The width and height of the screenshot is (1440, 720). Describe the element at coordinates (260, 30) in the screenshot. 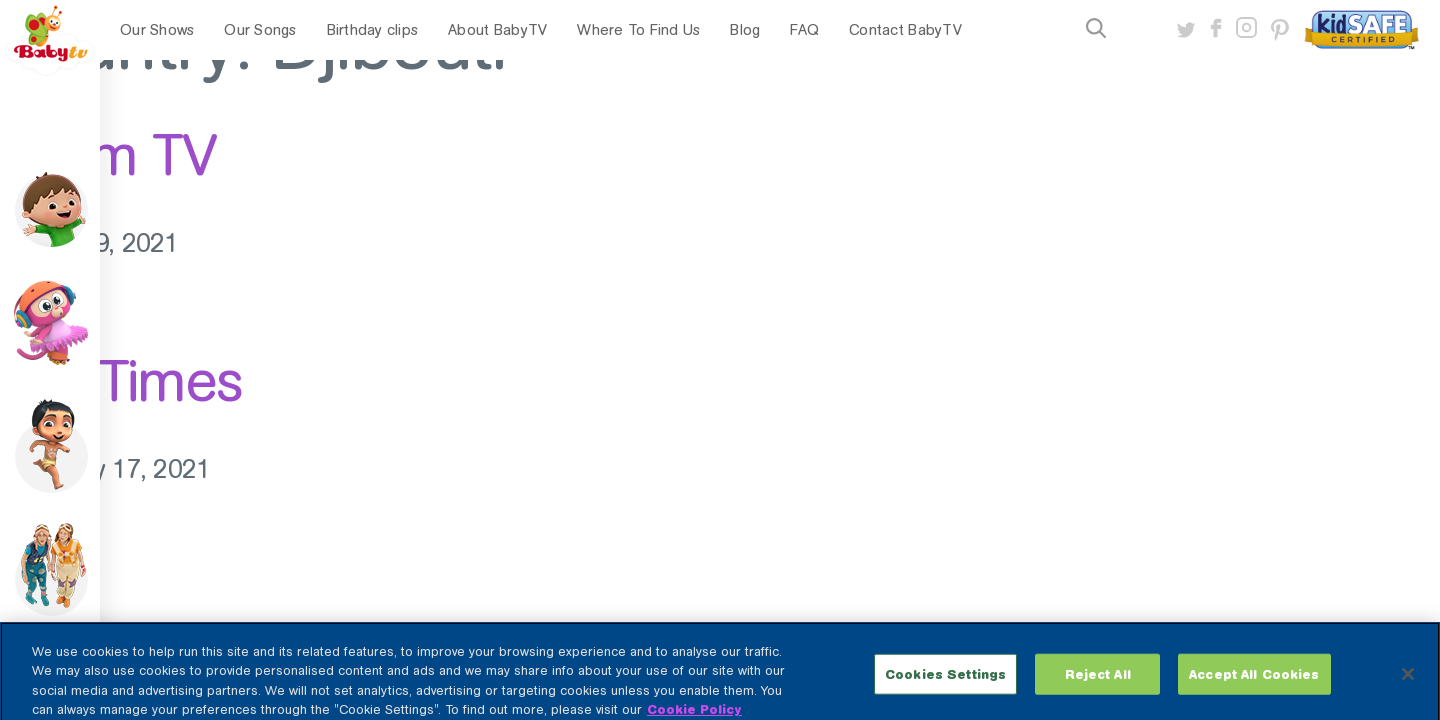

I see `Our Songs` at that location.